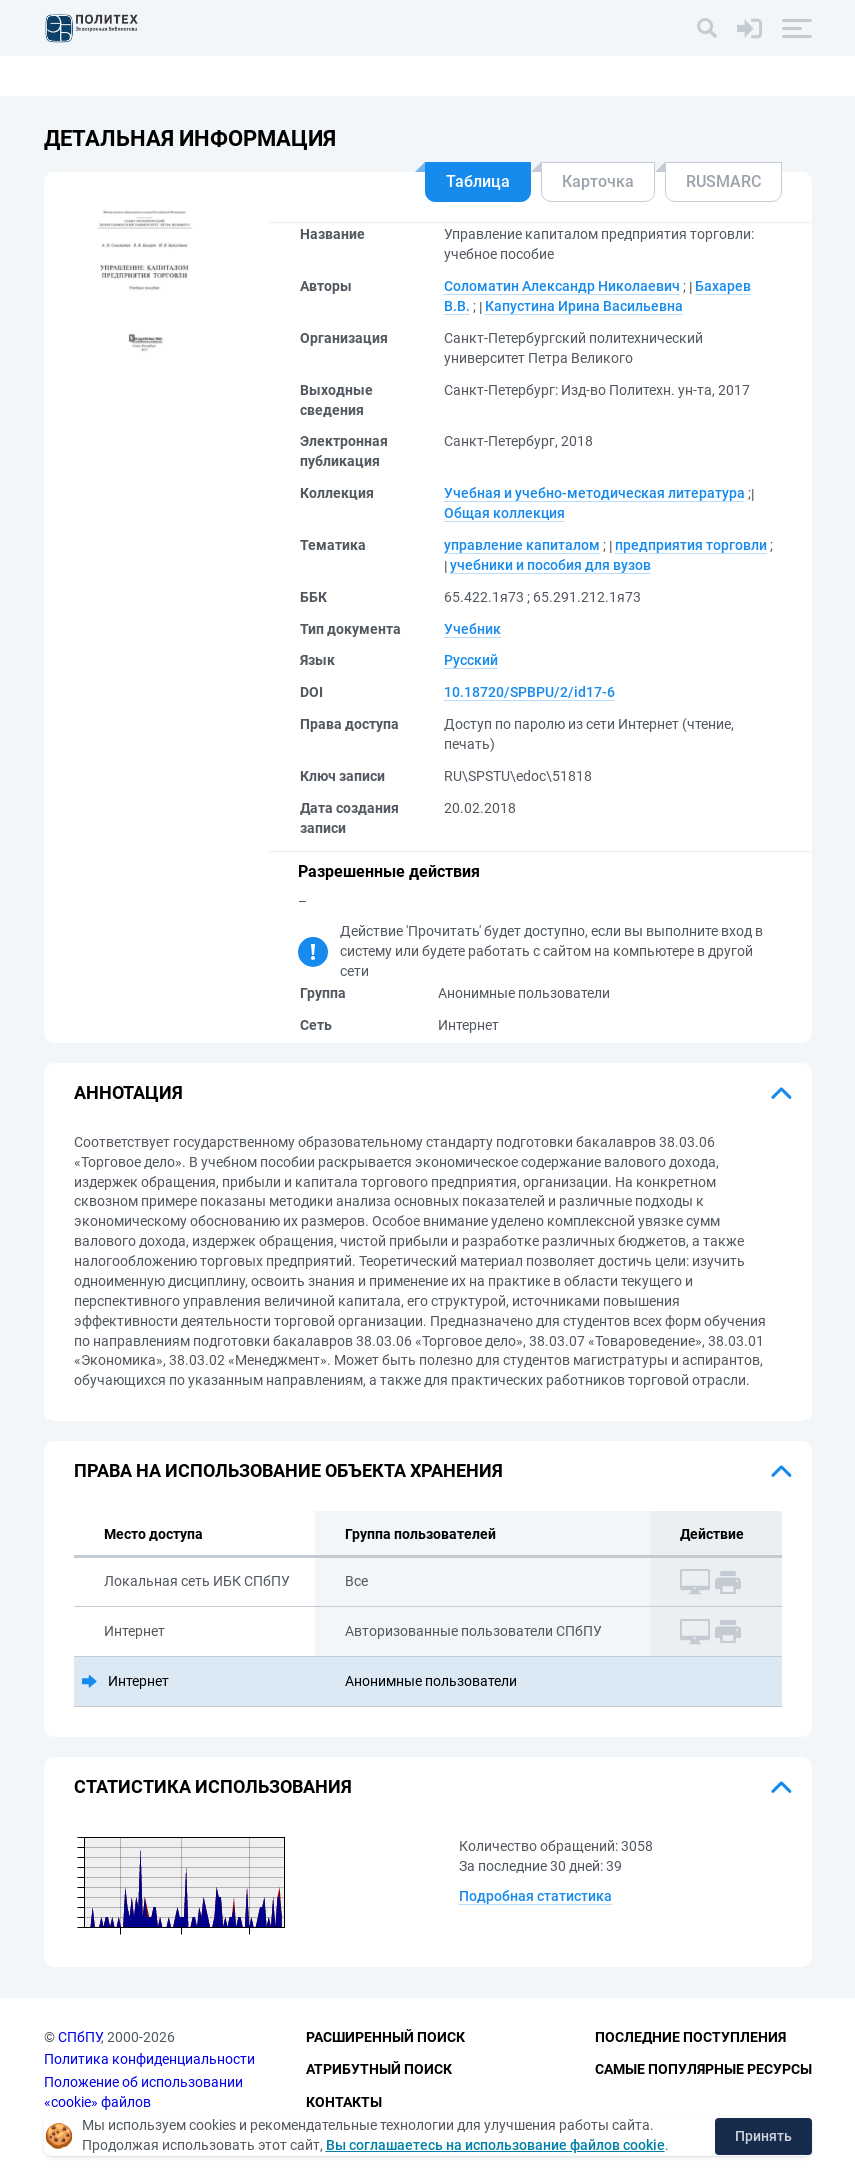  Describe the element at coordinates (149, 2059) in the screenshot. I see `Политика конфиденциальности` at that location.